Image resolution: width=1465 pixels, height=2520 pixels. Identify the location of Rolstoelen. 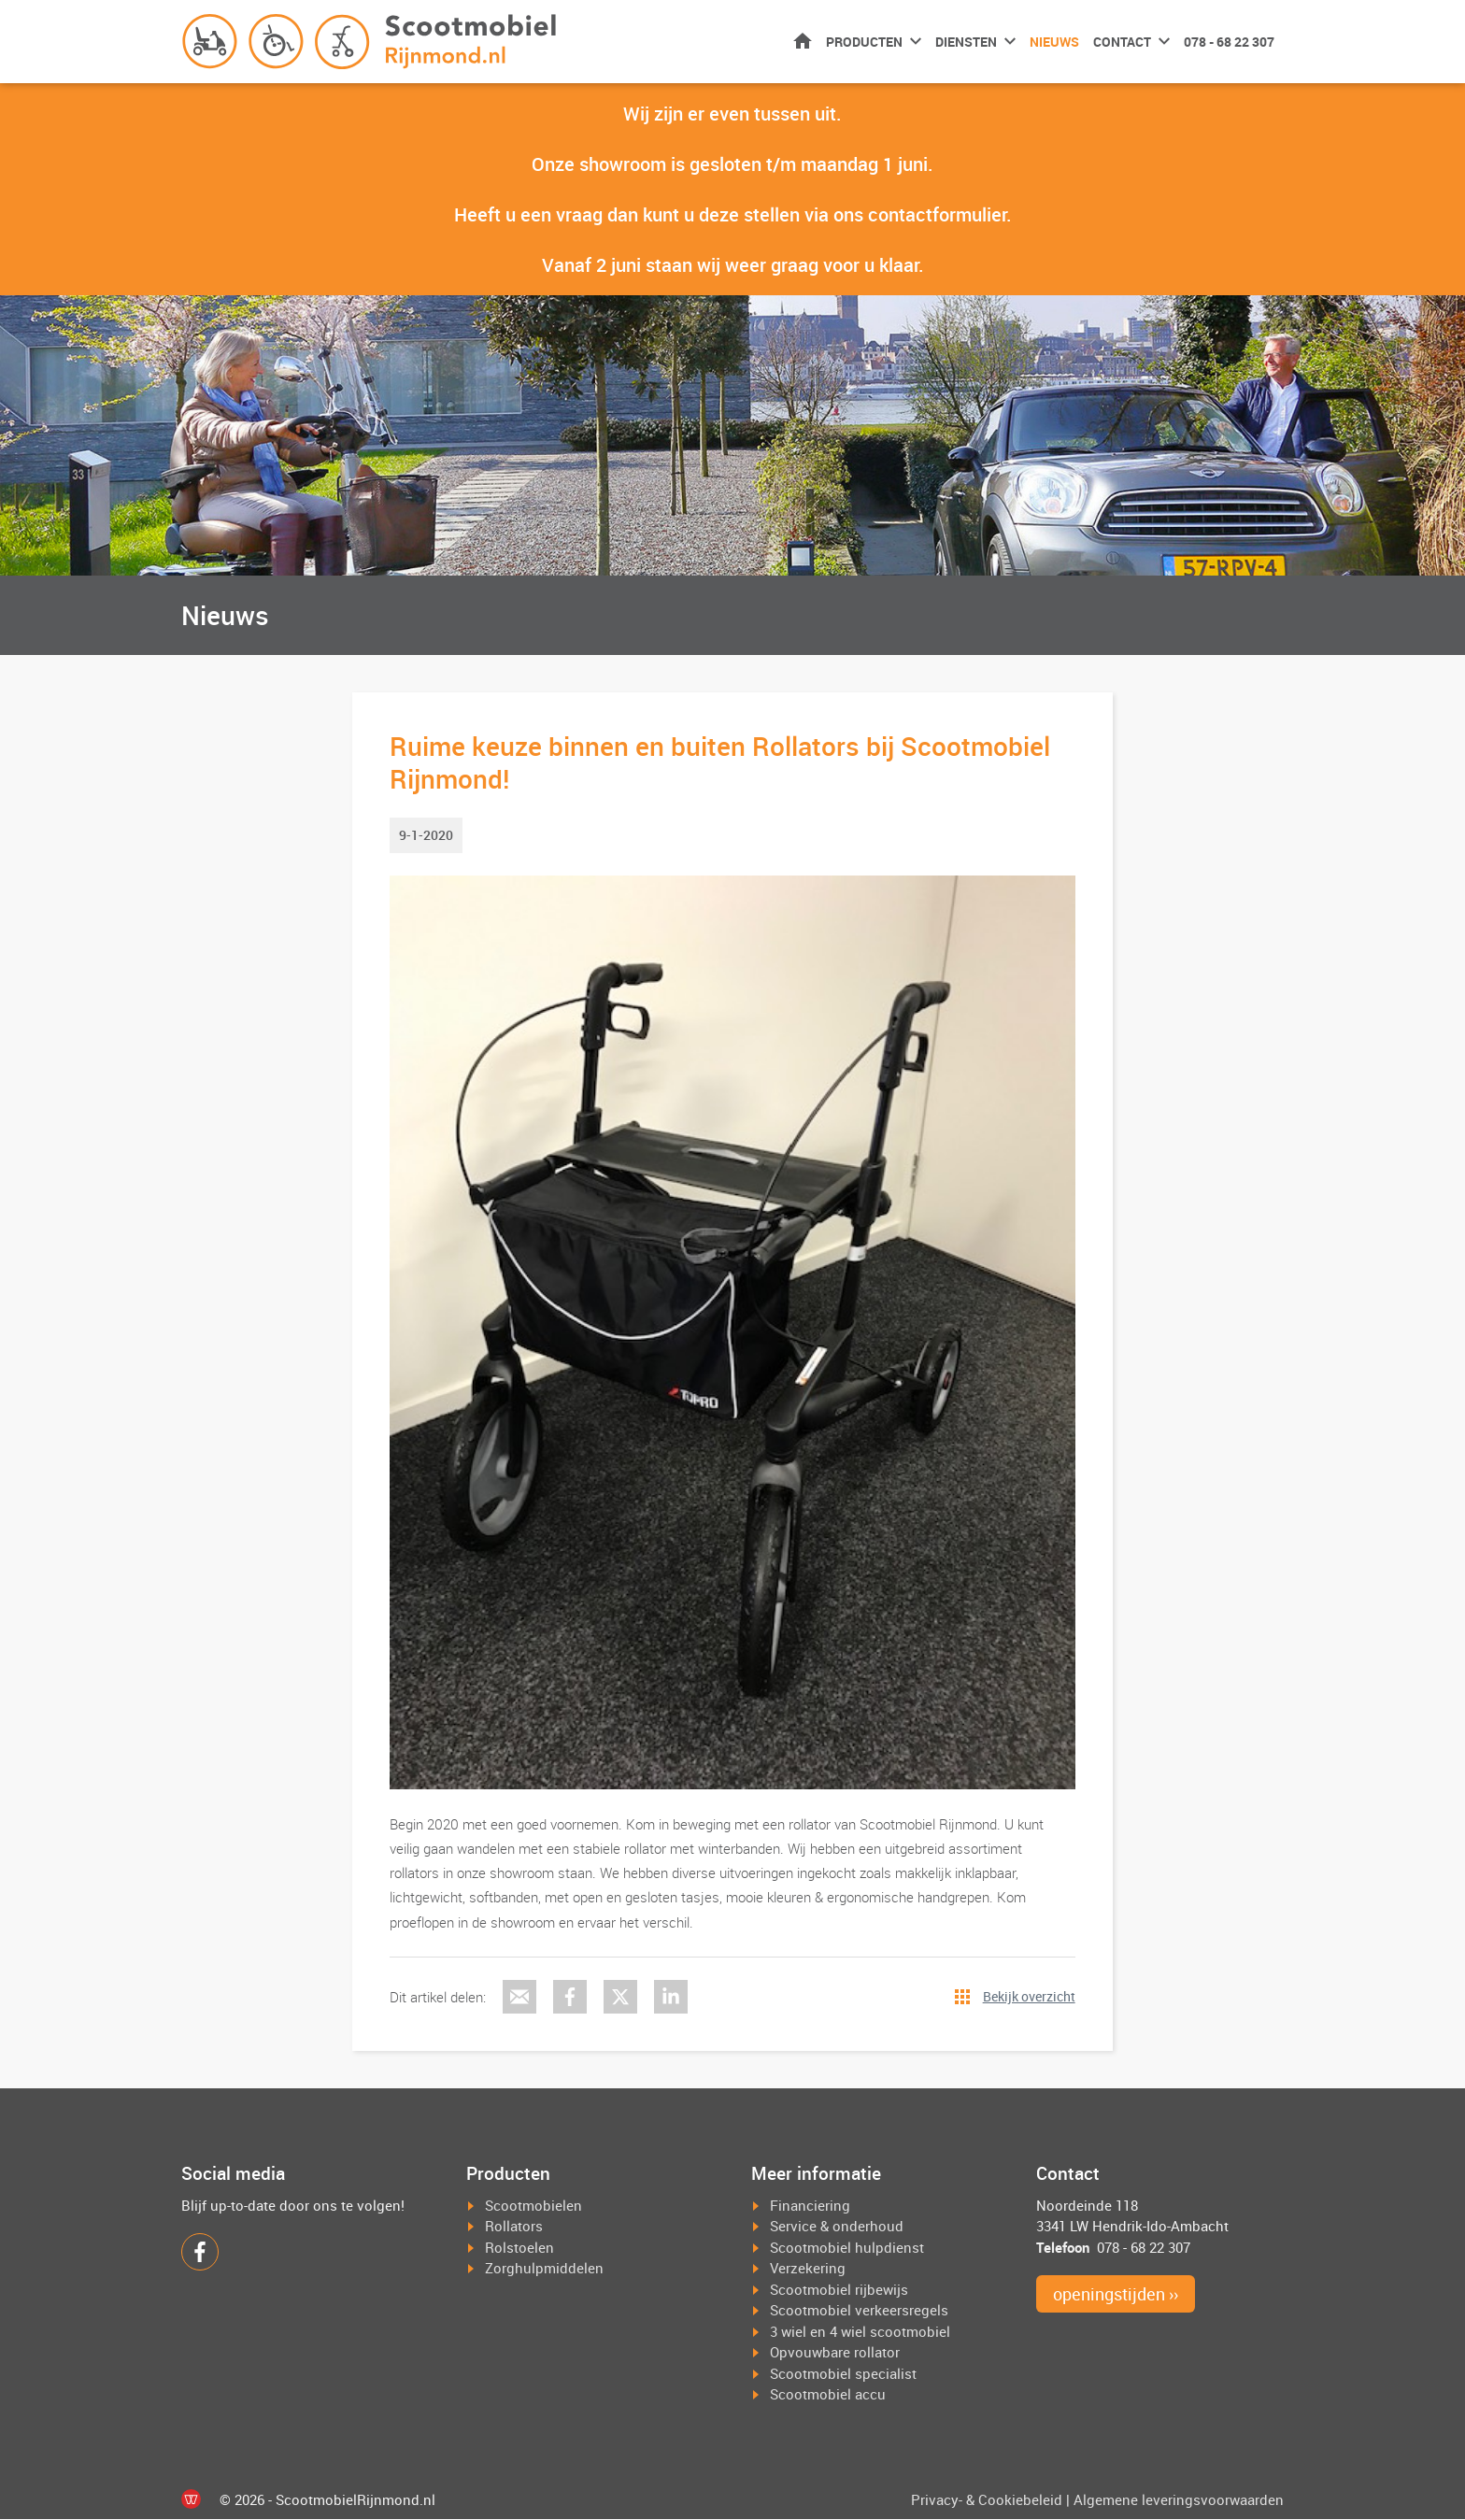
(519, 2247).